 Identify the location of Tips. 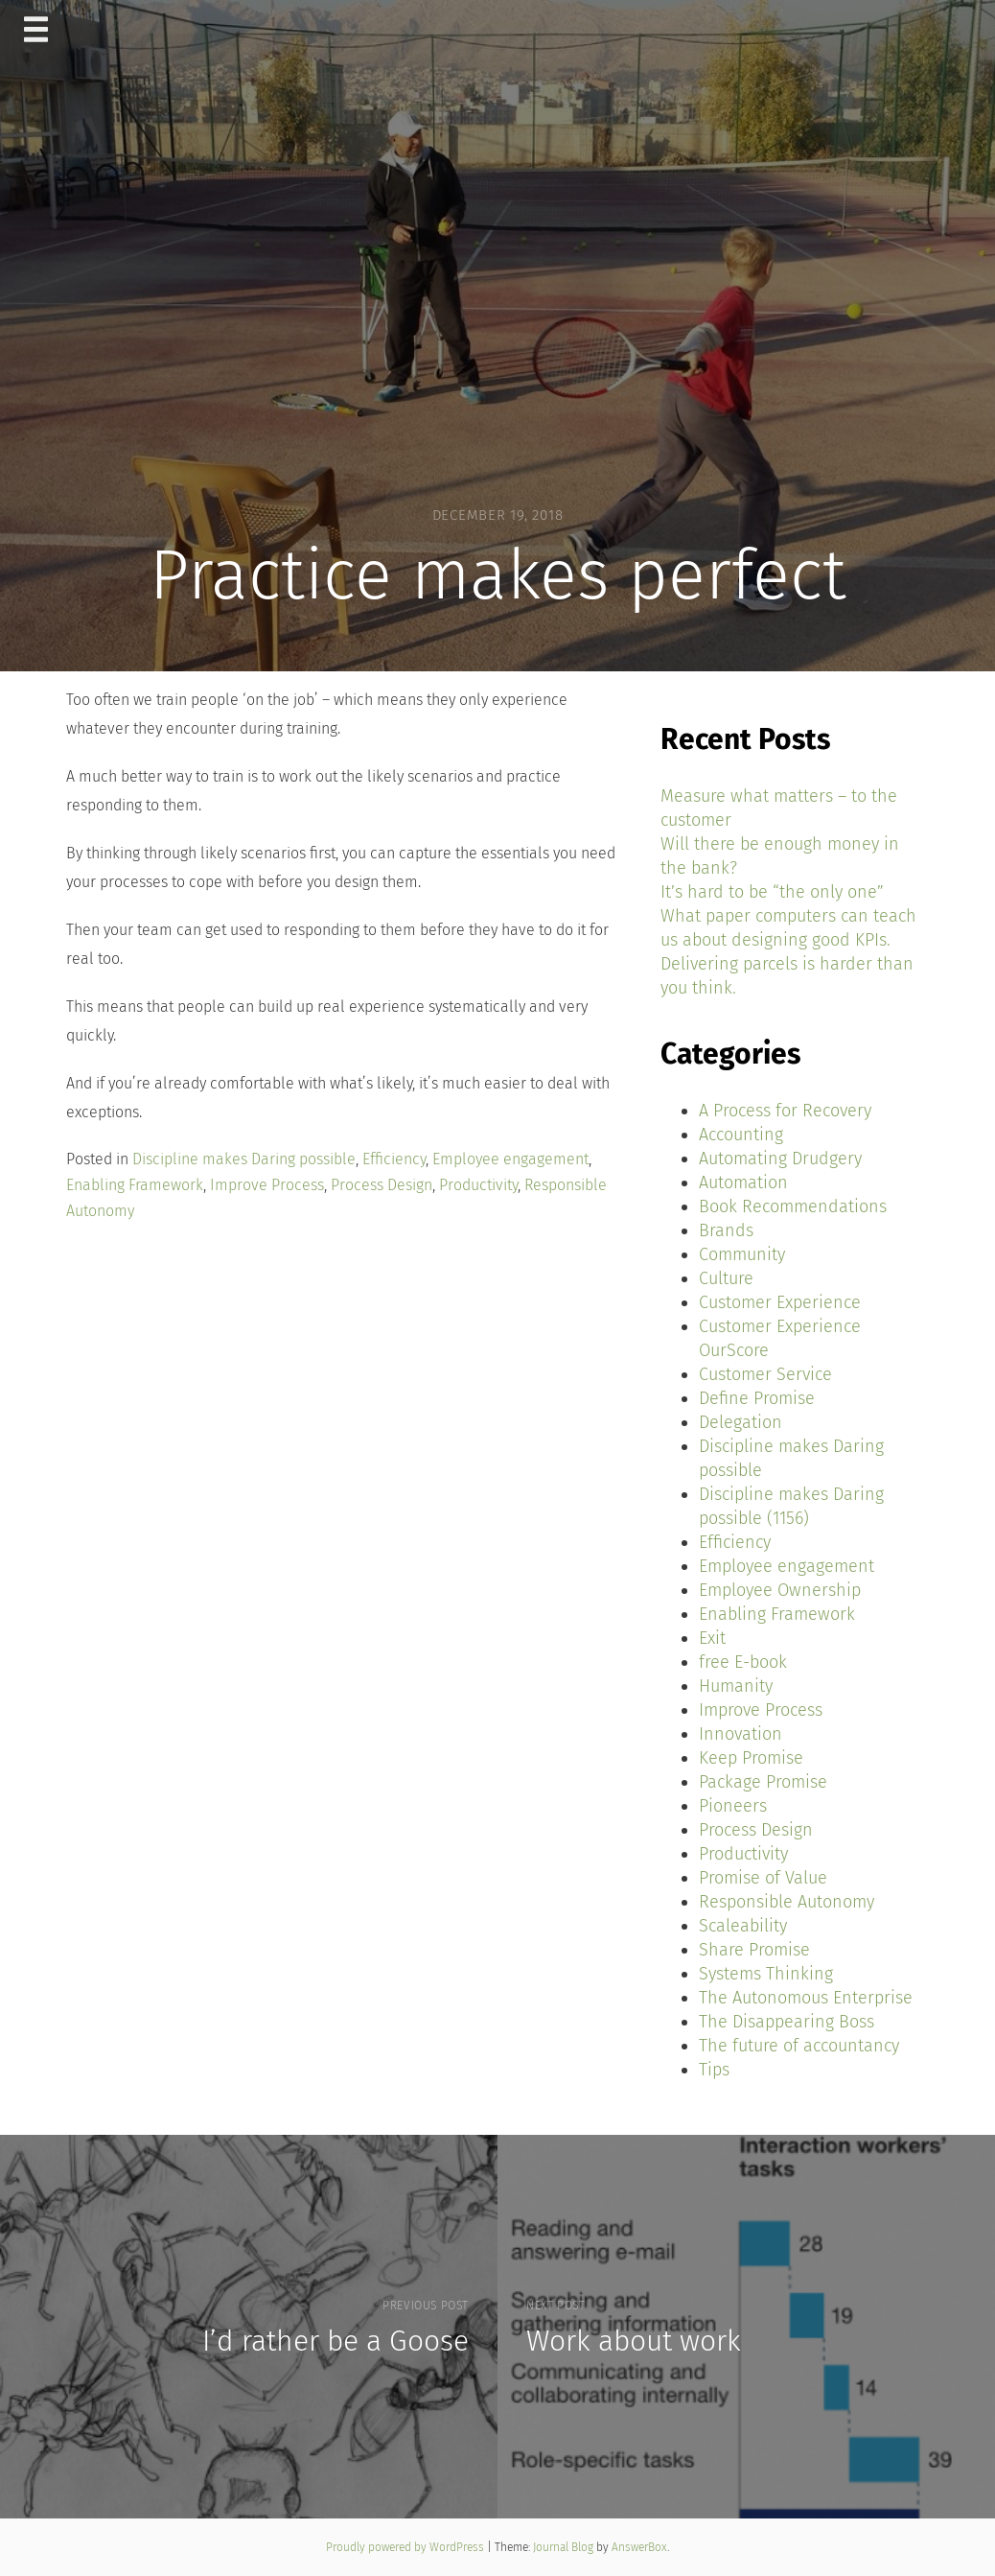
(714, 2069).